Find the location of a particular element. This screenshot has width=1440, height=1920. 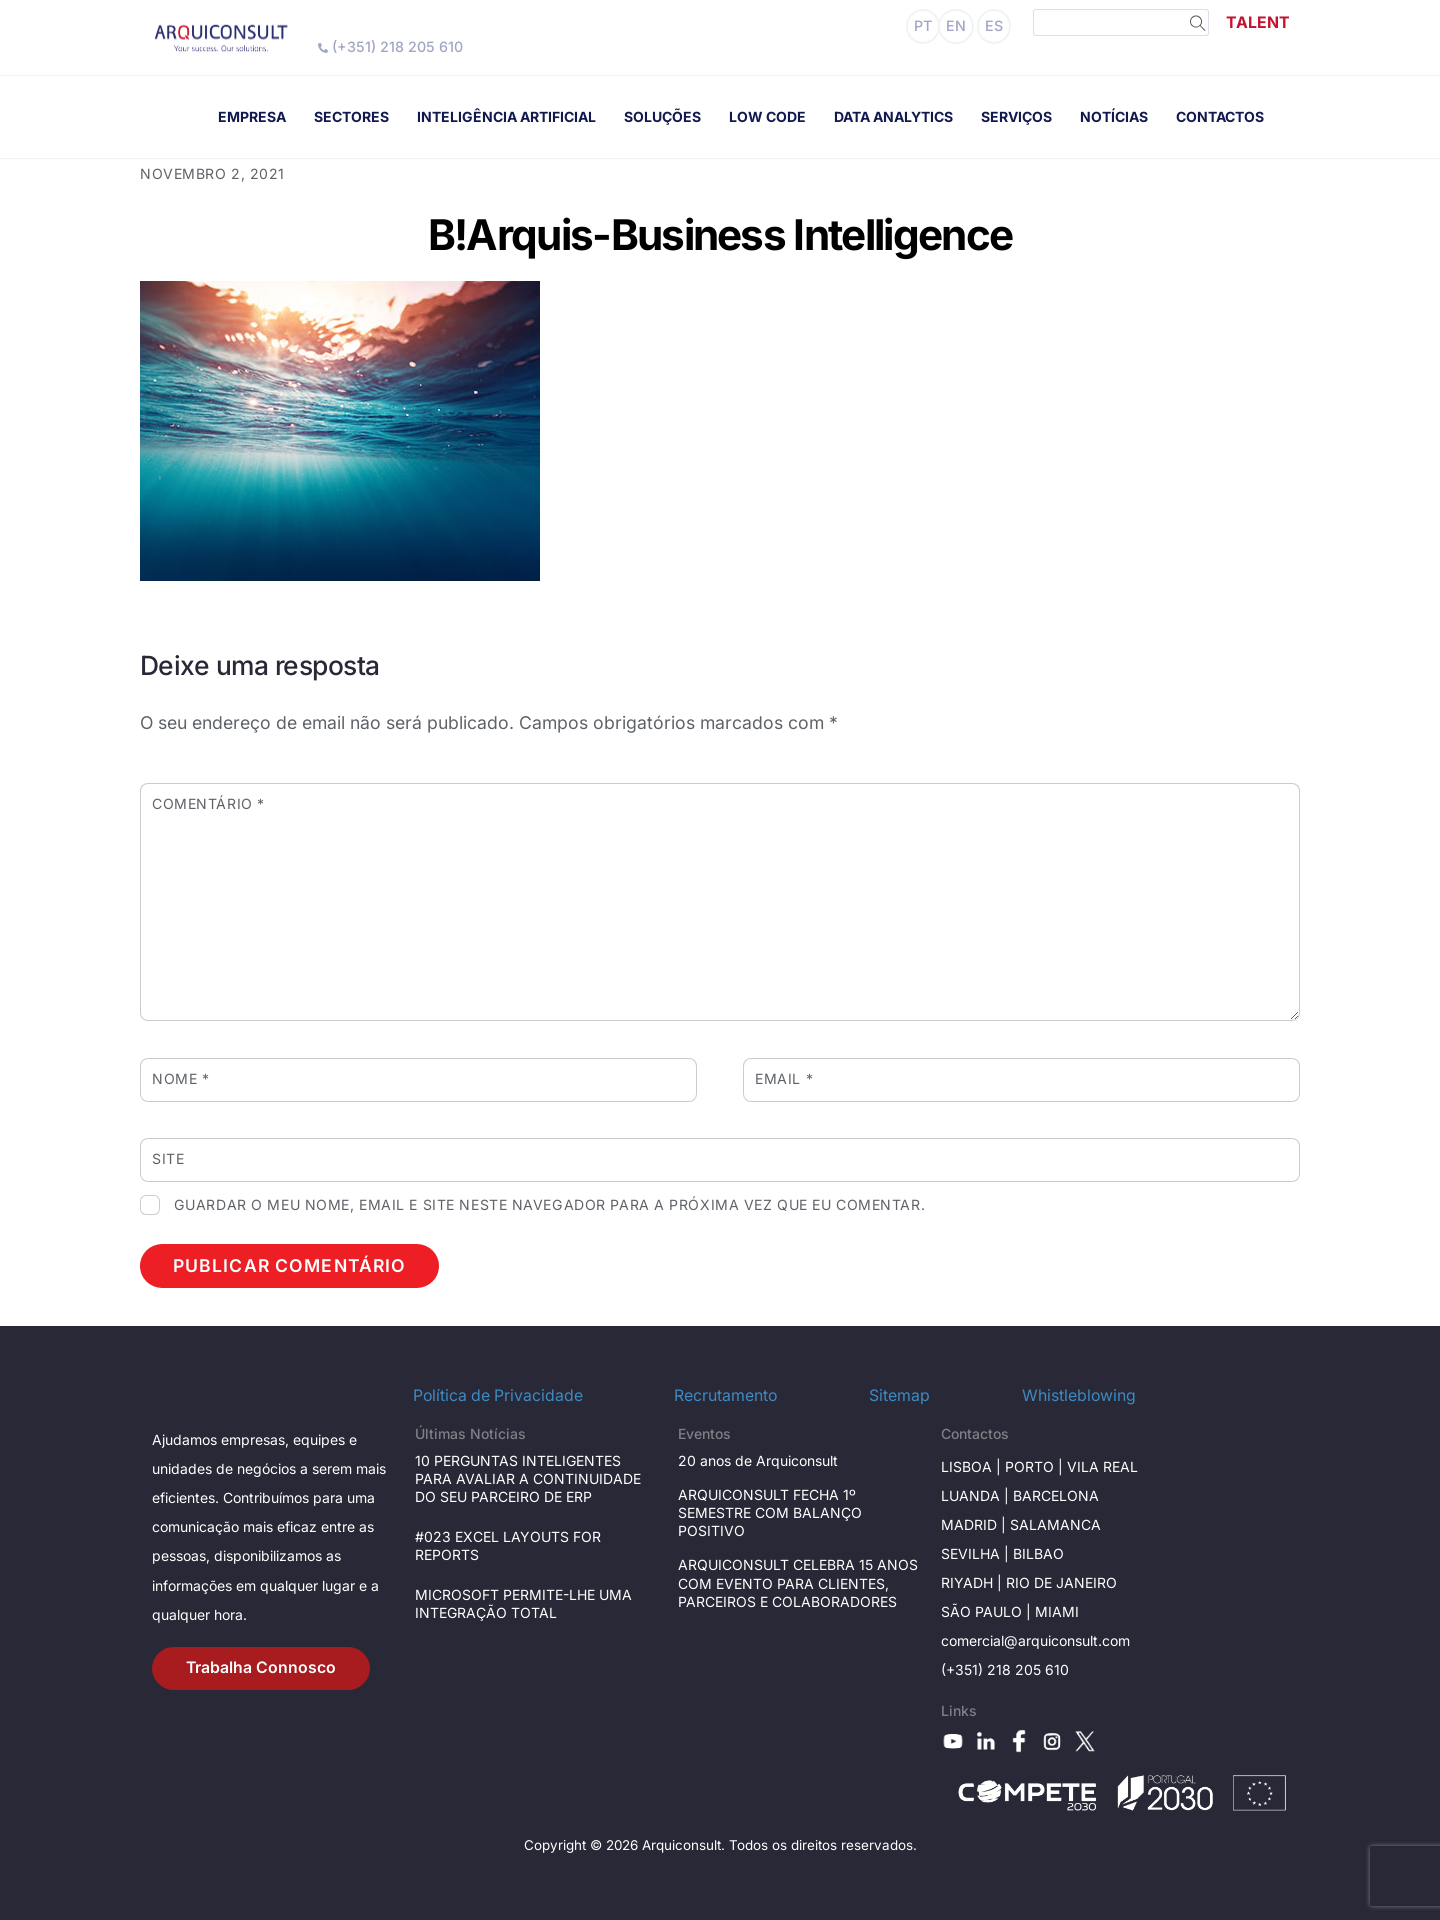

SECTORES is located at coordinates (351, 116).